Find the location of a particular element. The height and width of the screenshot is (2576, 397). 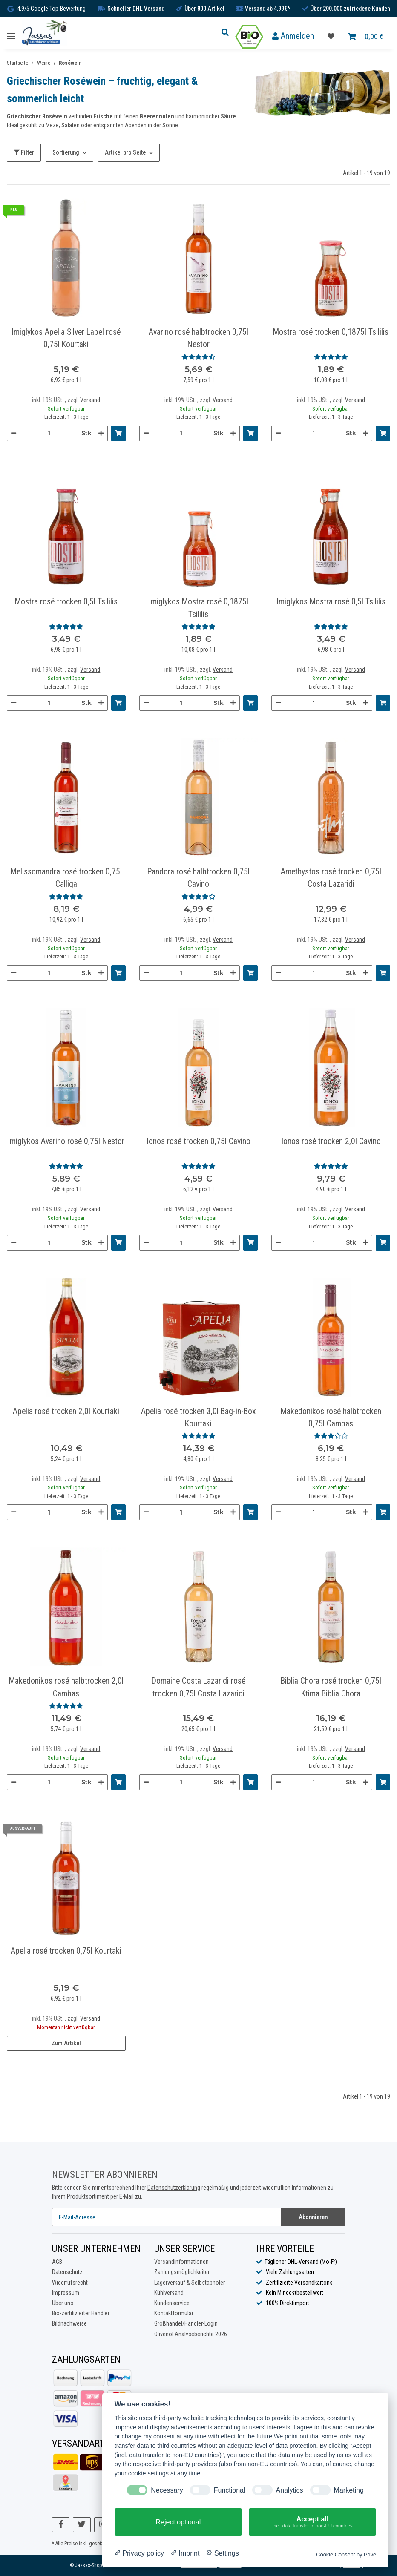

Ionos rosé trocken 0,75l Cavino is located at coordinates (198, 1141).